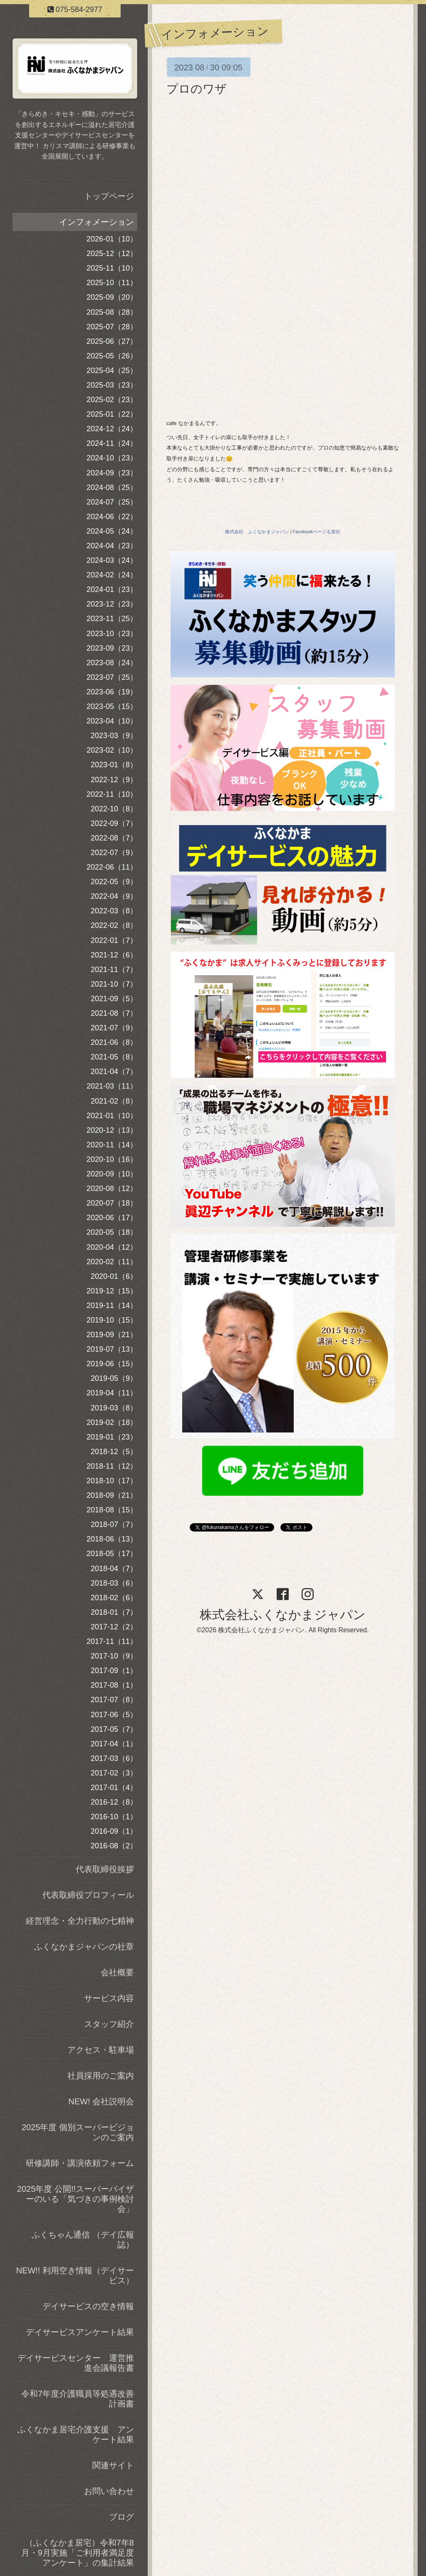  Describe the element at coordinates (112, 867) in the screenshot. I see `2022-06（11）` at that location.